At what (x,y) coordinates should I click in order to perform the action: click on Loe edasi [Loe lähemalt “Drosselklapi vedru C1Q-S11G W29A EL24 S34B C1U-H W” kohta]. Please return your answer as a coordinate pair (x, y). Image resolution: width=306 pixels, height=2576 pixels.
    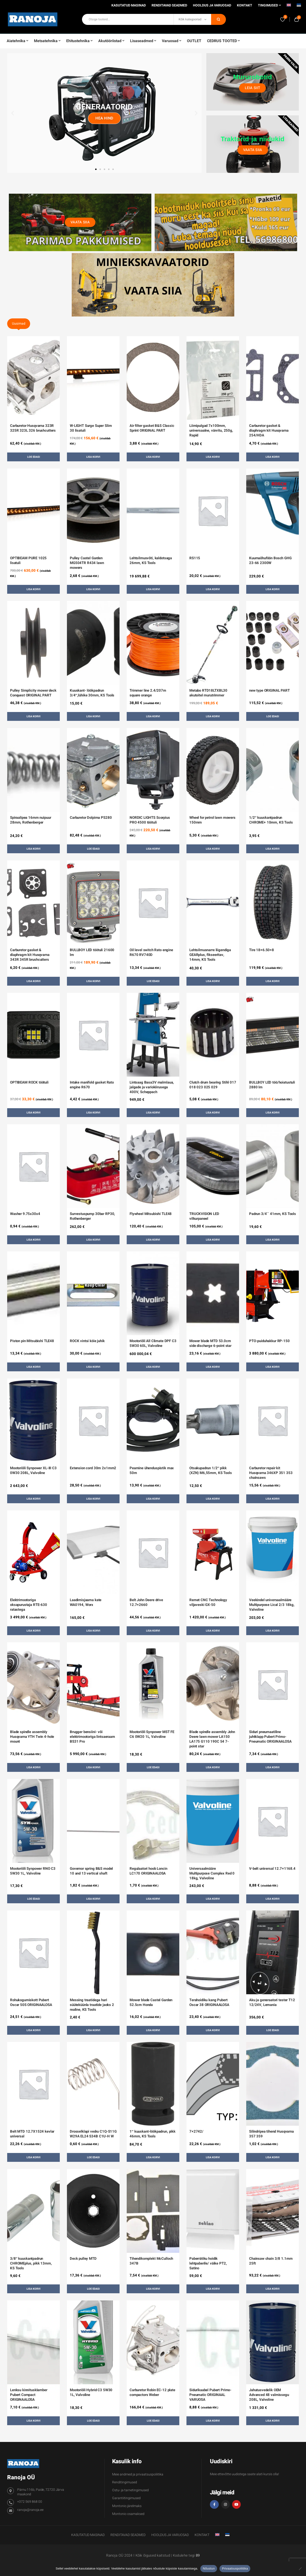
    Looking at the image, I should click on (93, 2157).